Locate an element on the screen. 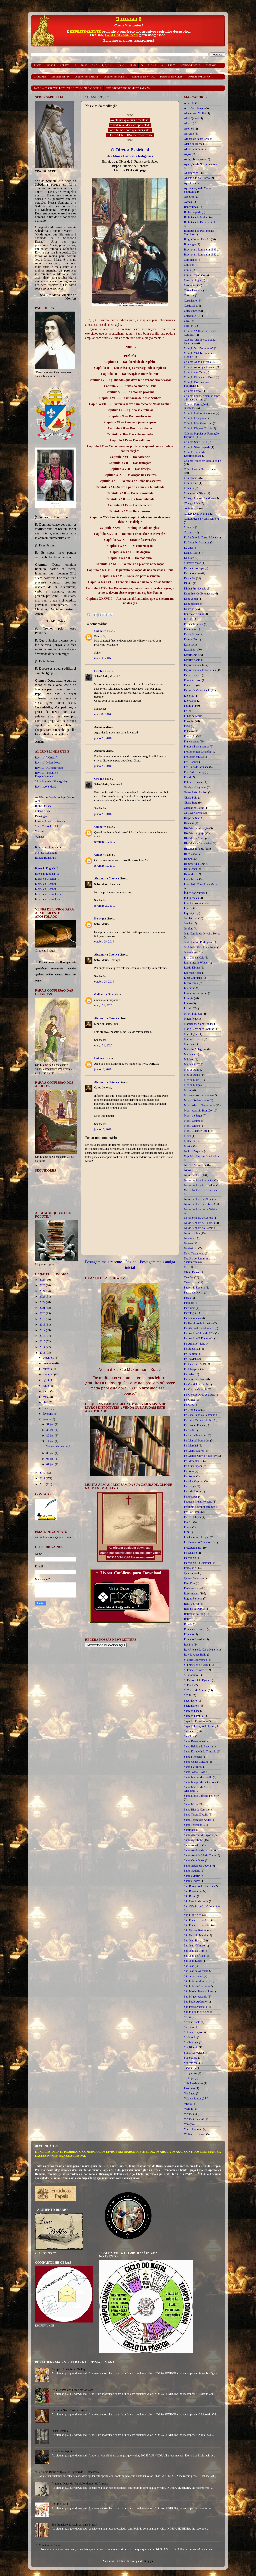 The image size is (256, 2576). Compêndios is located at coordinates (191, 478).